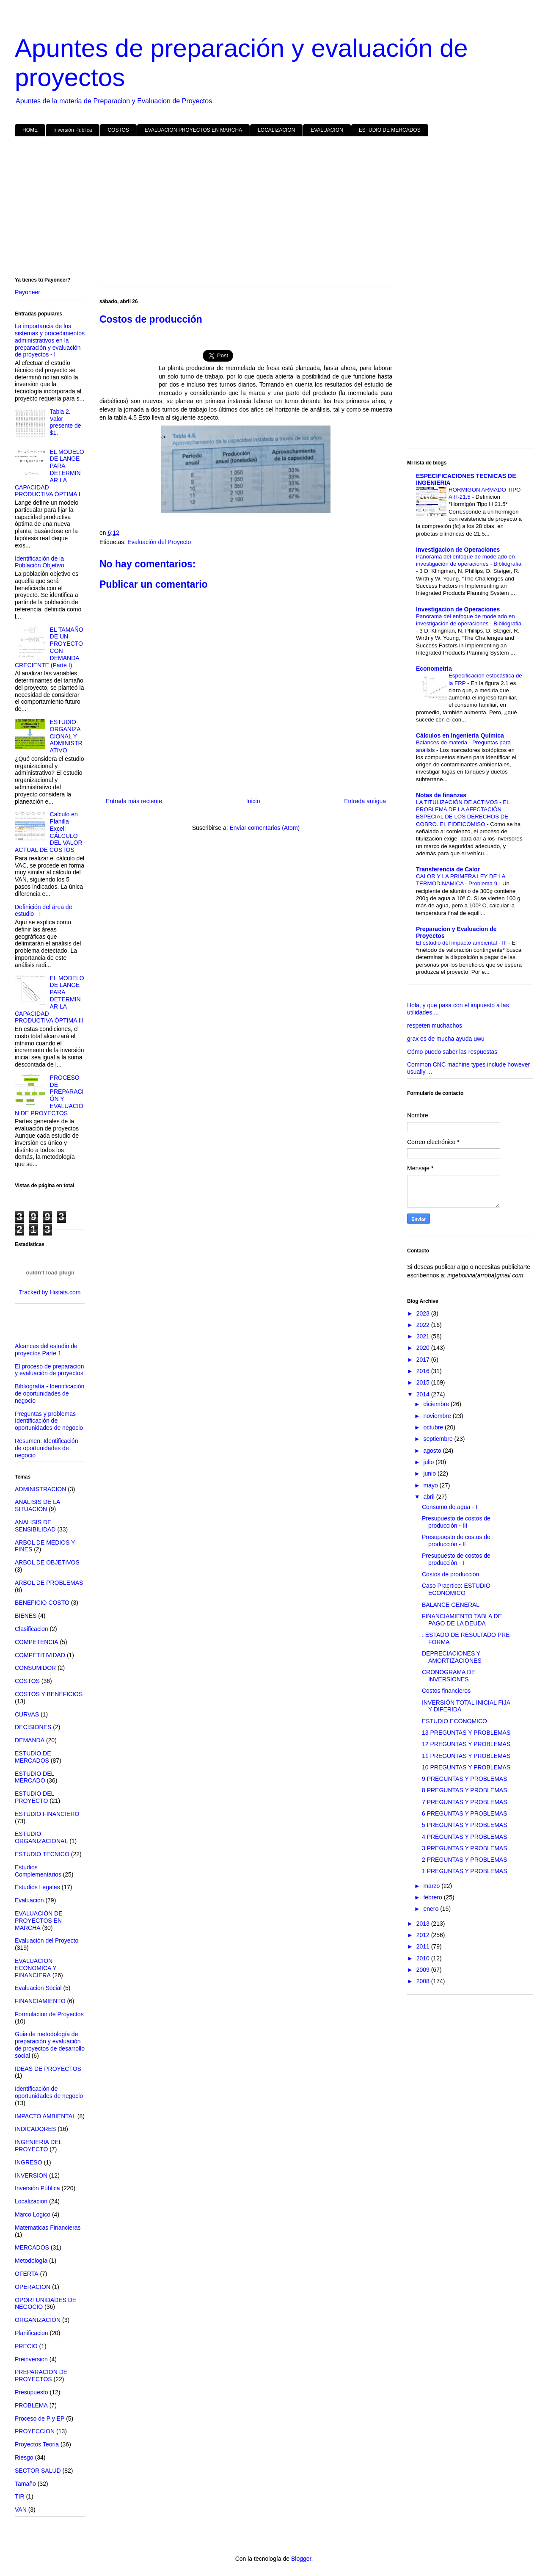 The height and width of the screenshot is (2576, 548). I want to click on 2022, so click(423, 1324).